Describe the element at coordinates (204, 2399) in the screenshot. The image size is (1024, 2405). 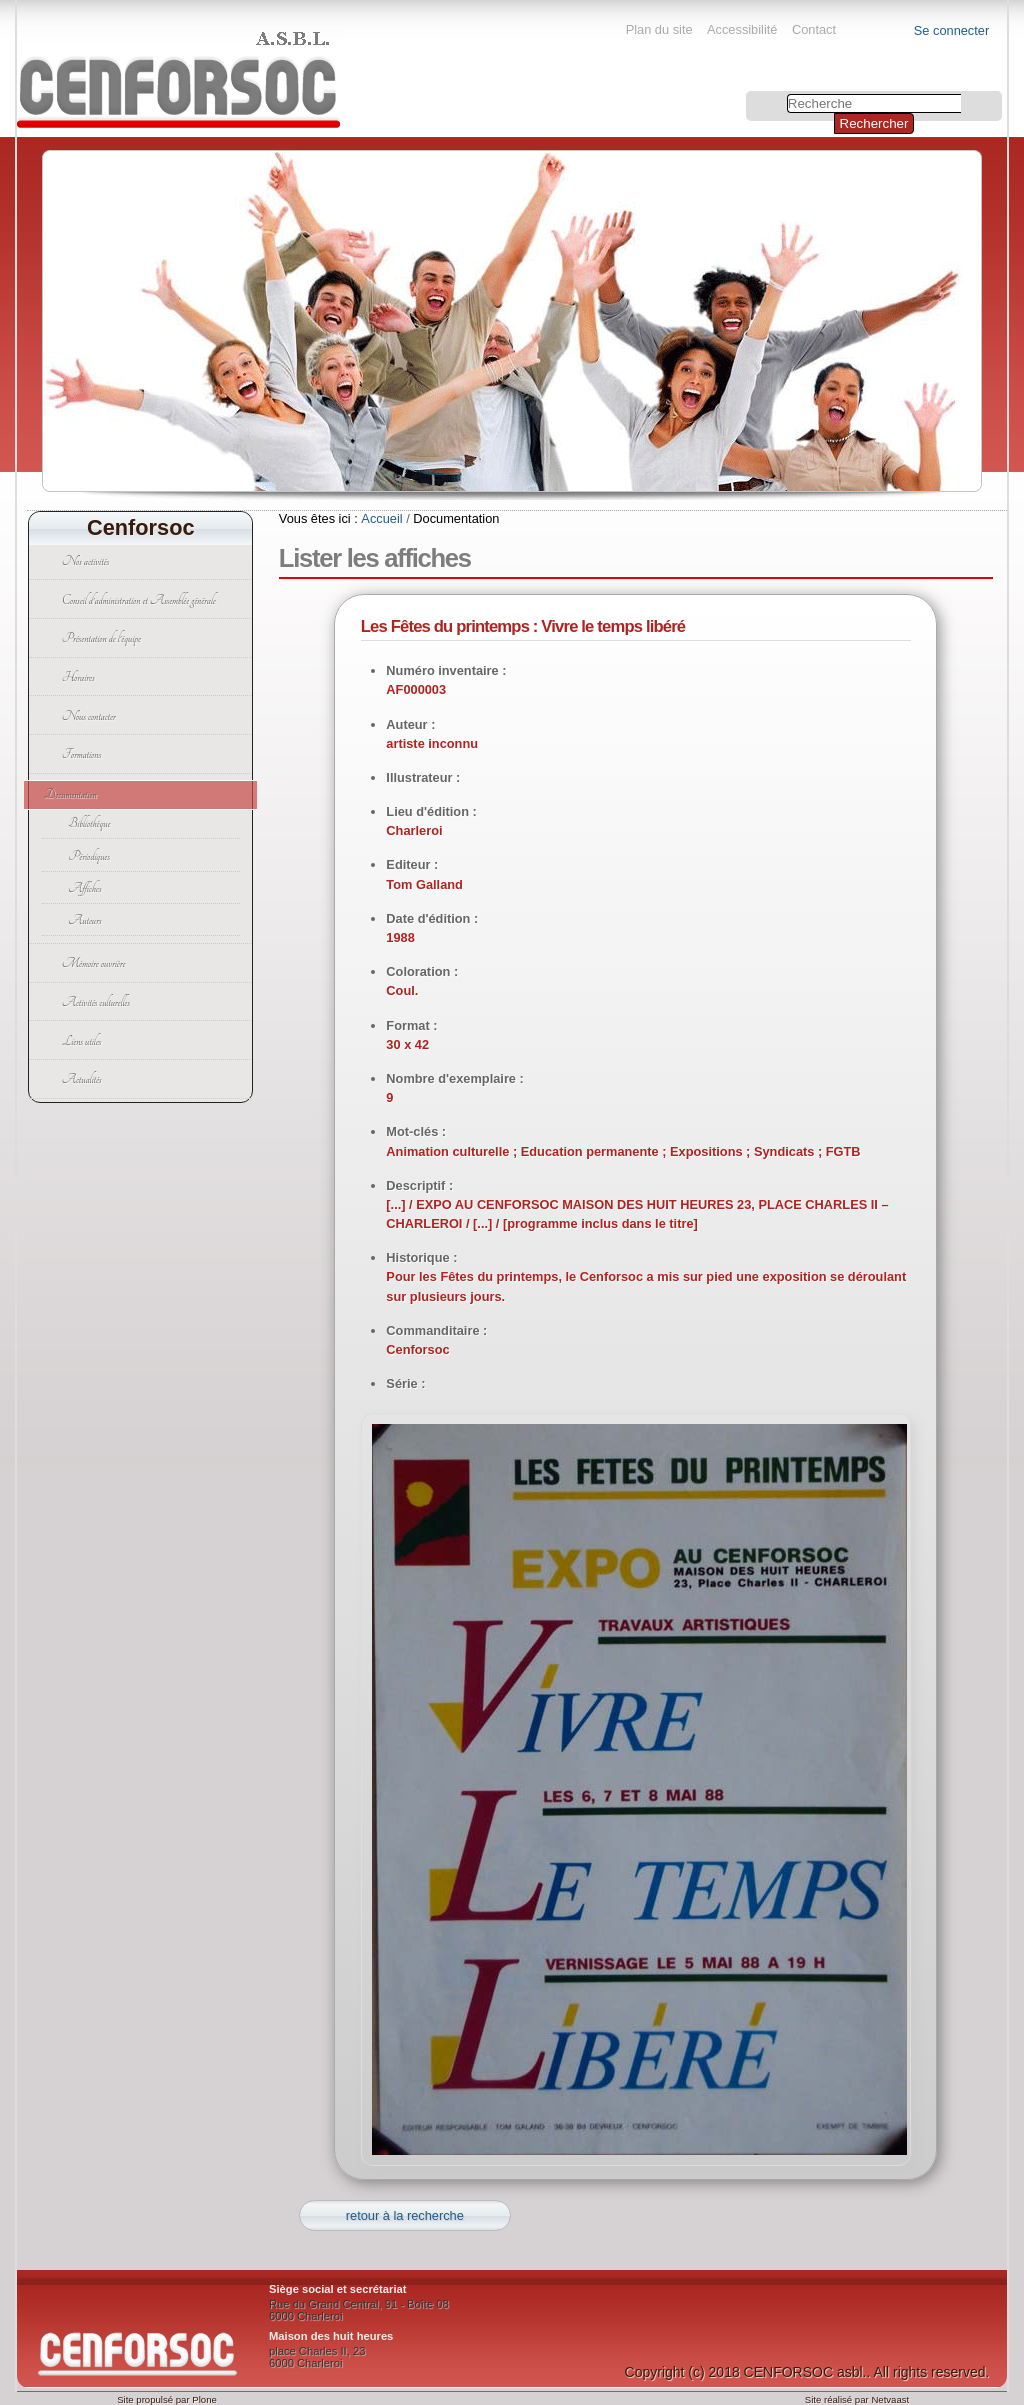
I see `Plone` at that location.